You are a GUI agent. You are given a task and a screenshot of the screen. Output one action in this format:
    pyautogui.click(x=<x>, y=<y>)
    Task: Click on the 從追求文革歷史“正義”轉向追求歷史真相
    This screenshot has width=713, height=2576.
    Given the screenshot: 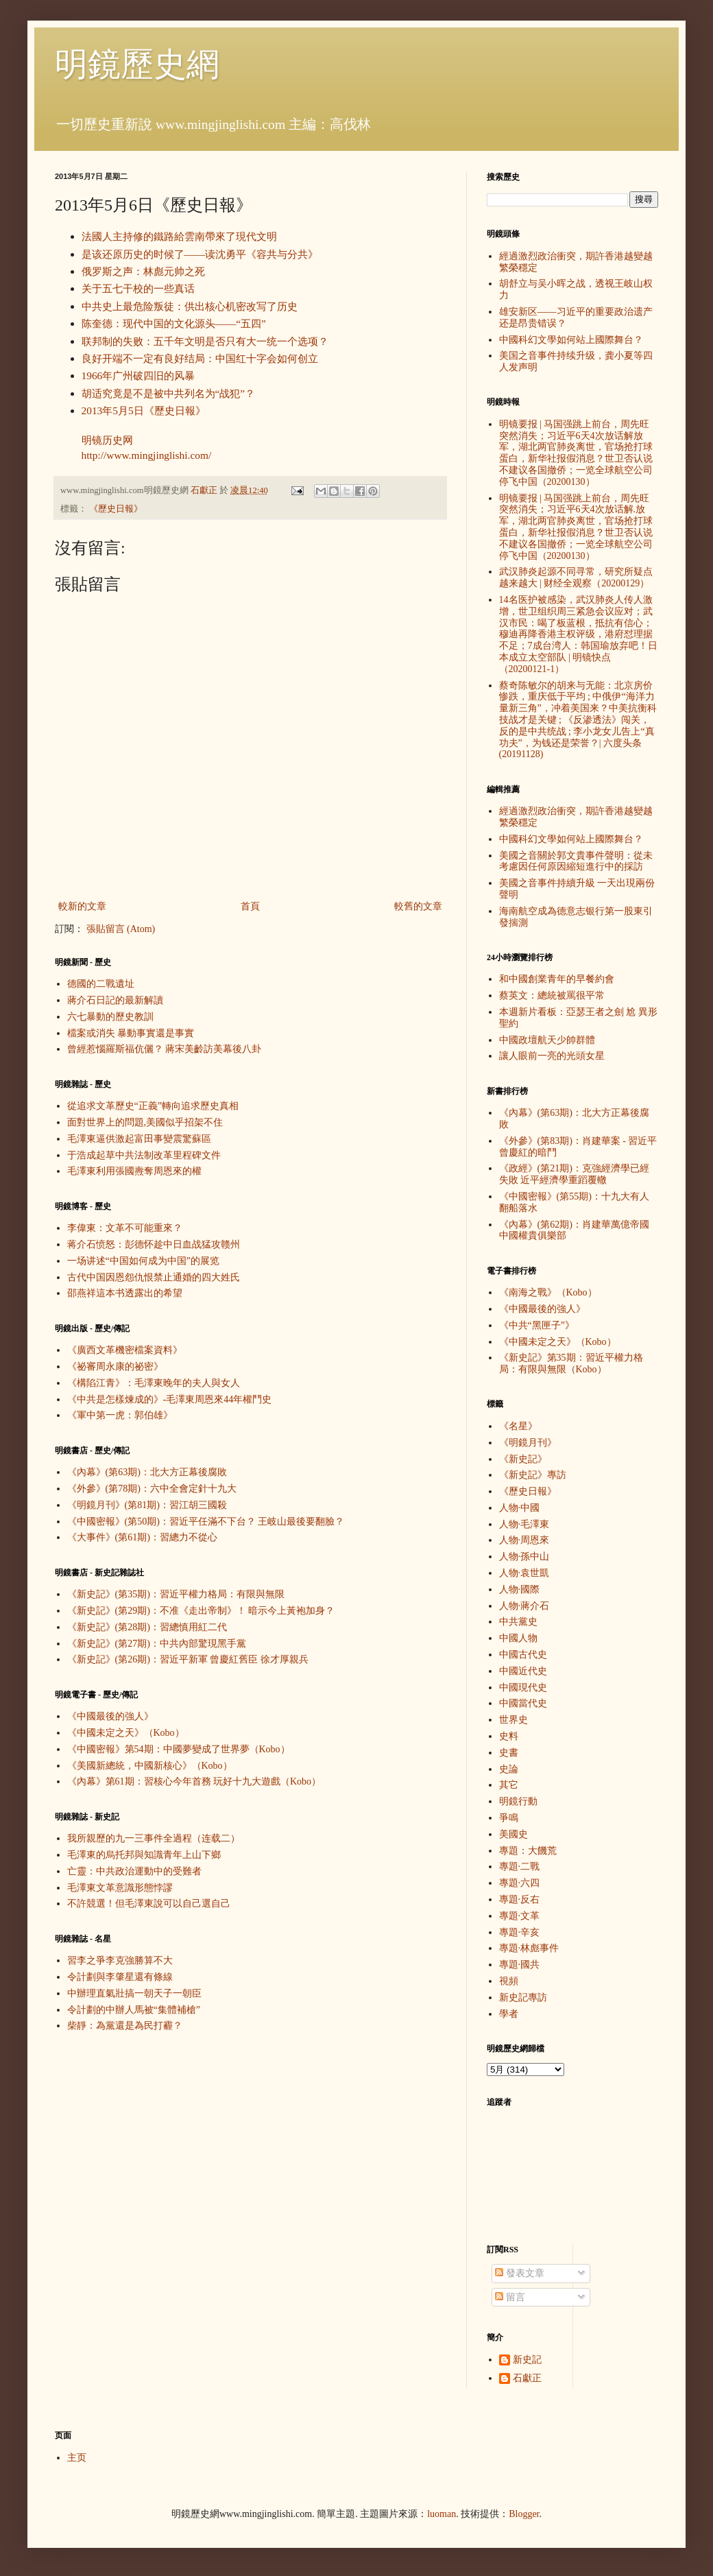 What is the action you would take?
    pyautogui.click(x=153, y=1106)
    